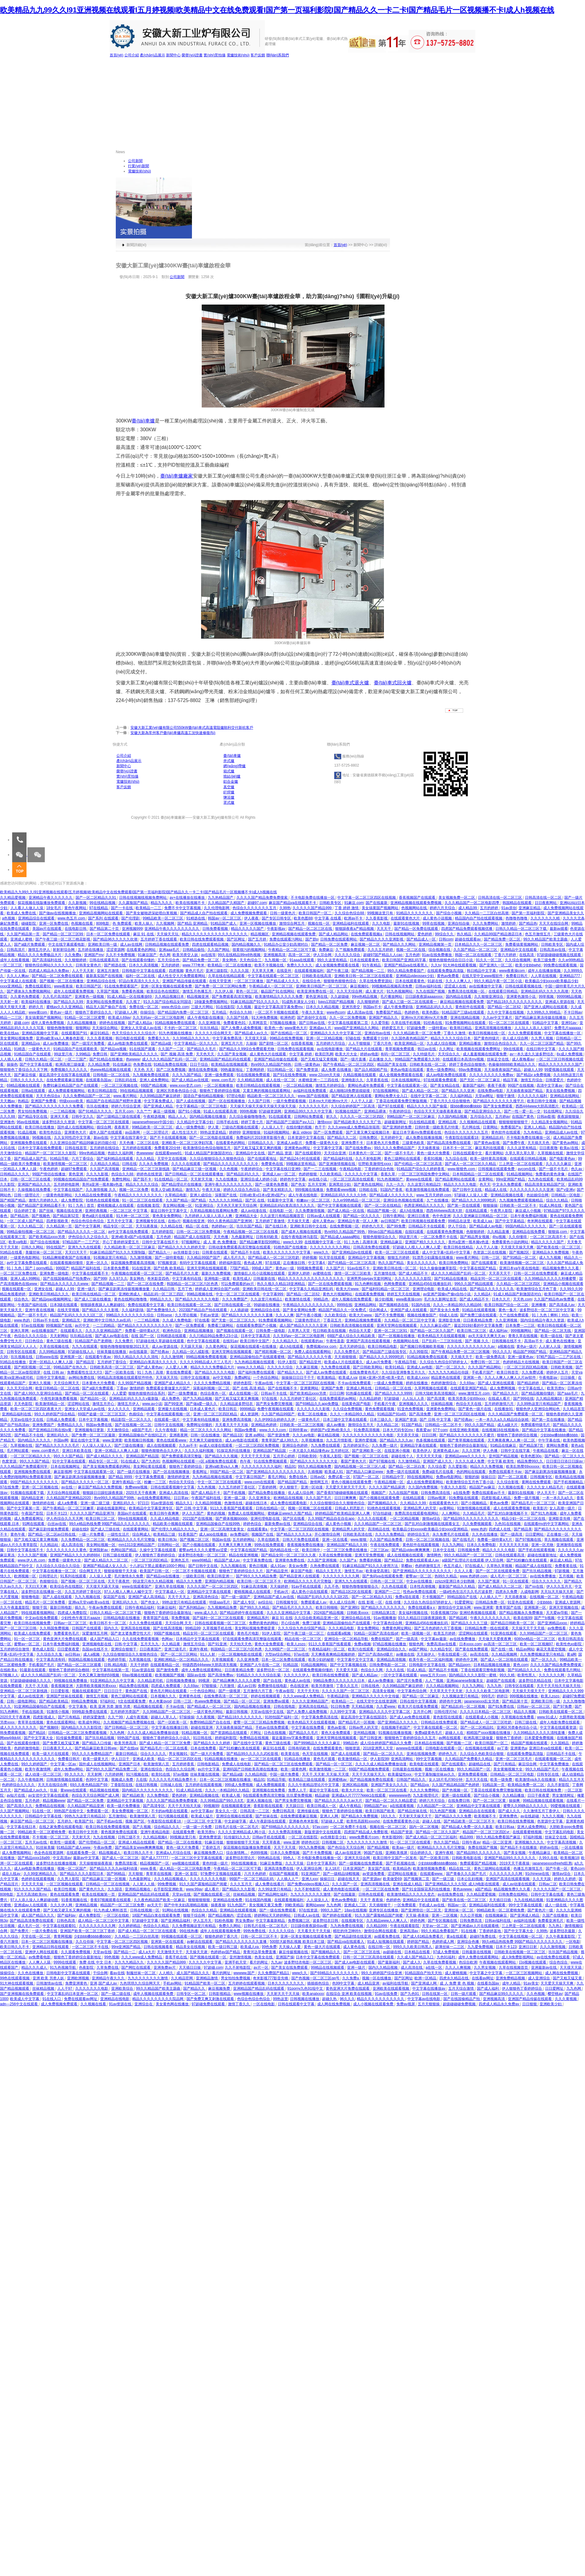 This screenshot has width=585, height=2576. I want to click on 欧美极品少妇xxxxⅹ欧美极品少妇xxxx亚洲精品, so click(430, 1529).